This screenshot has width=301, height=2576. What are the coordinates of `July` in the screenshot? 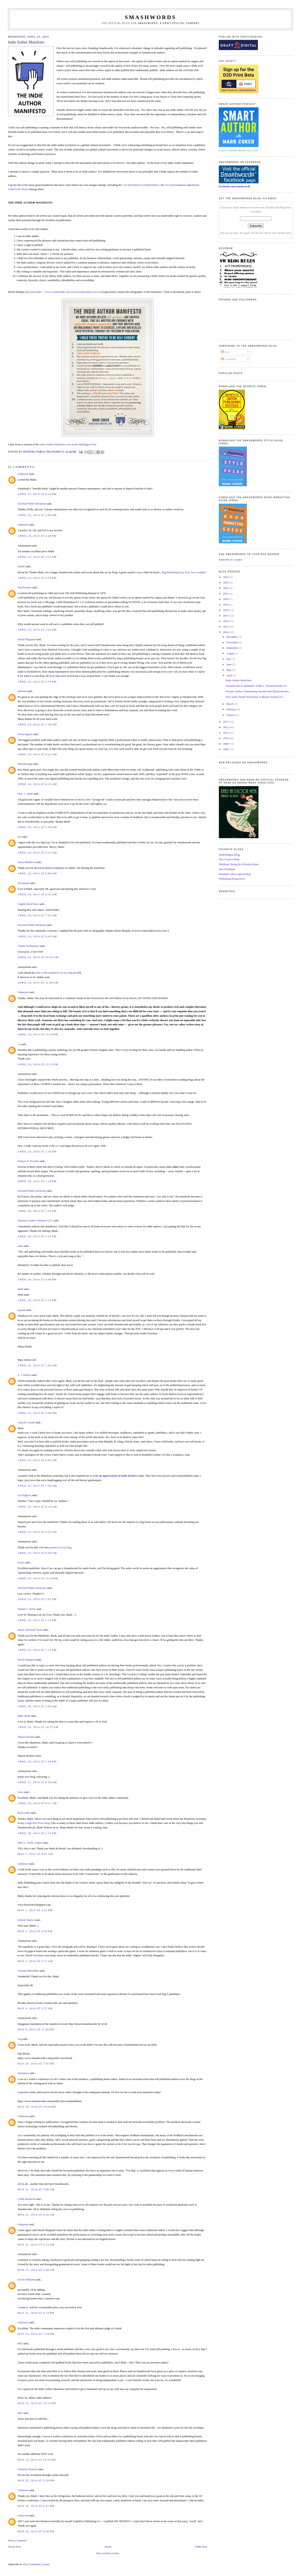 It's located at (229, 658).